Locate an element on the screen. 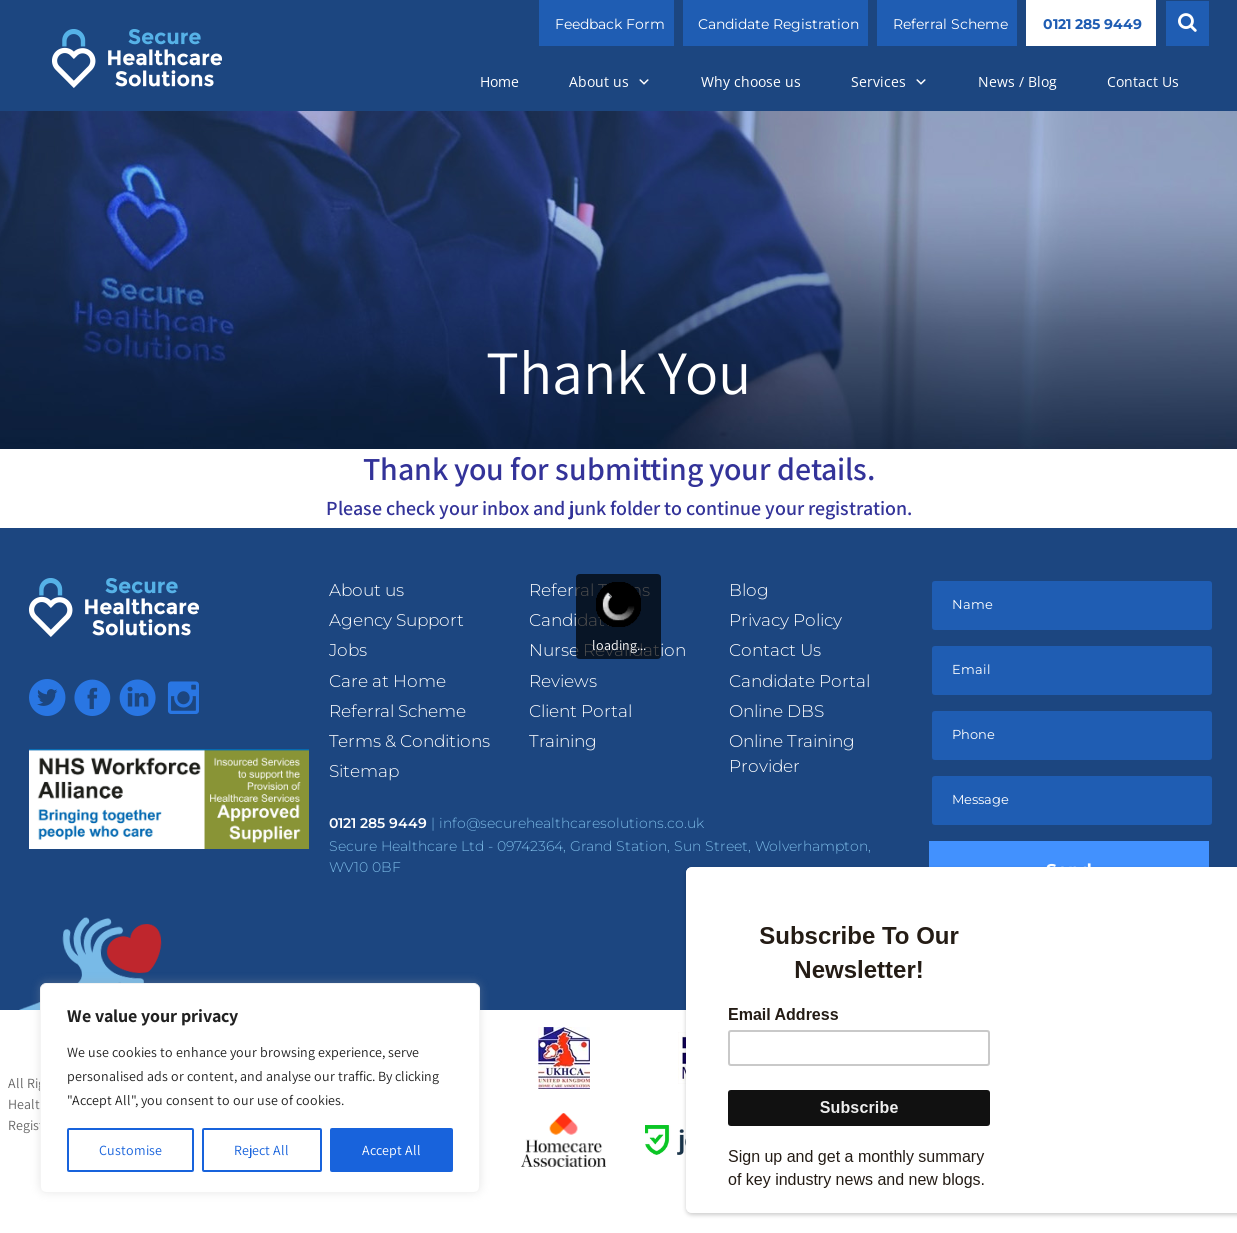 The image size is (1237, 1233). Candidate Registration is located at coordinates (778, 24).